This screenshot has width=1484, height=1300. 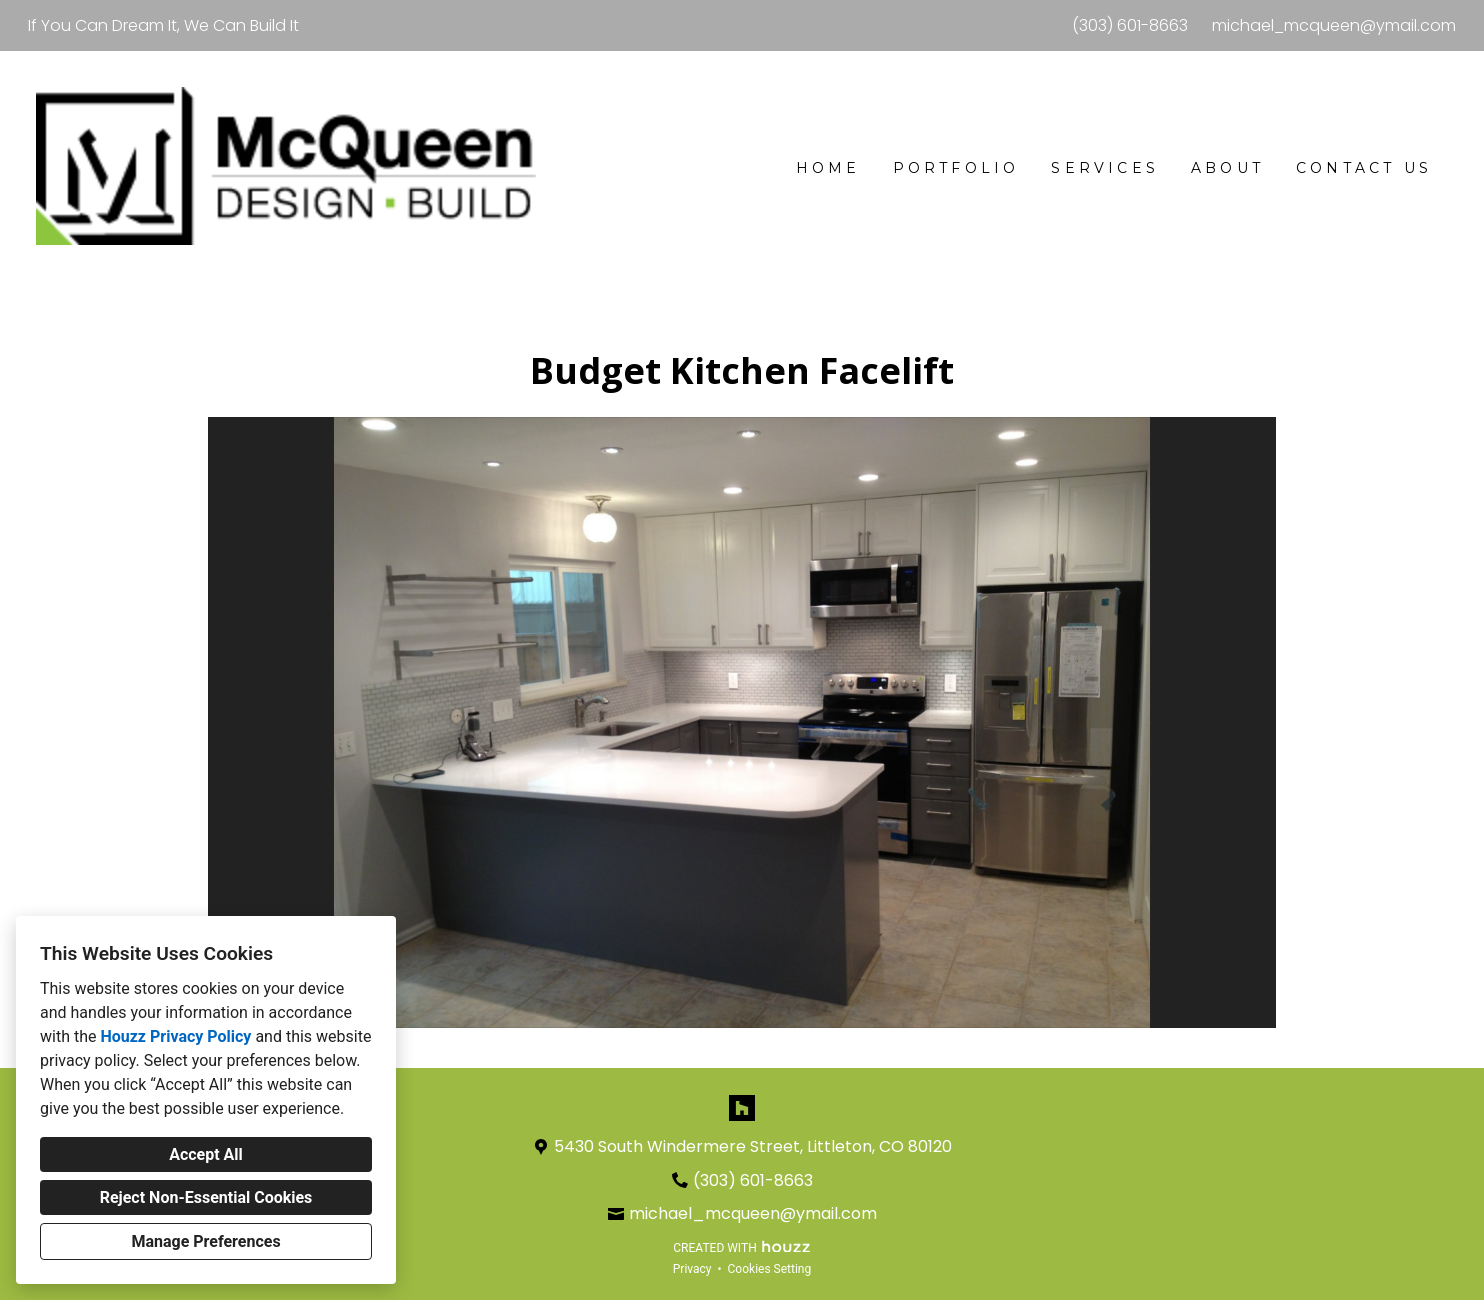 I want to click on Services, so click(x=1105, y=168).